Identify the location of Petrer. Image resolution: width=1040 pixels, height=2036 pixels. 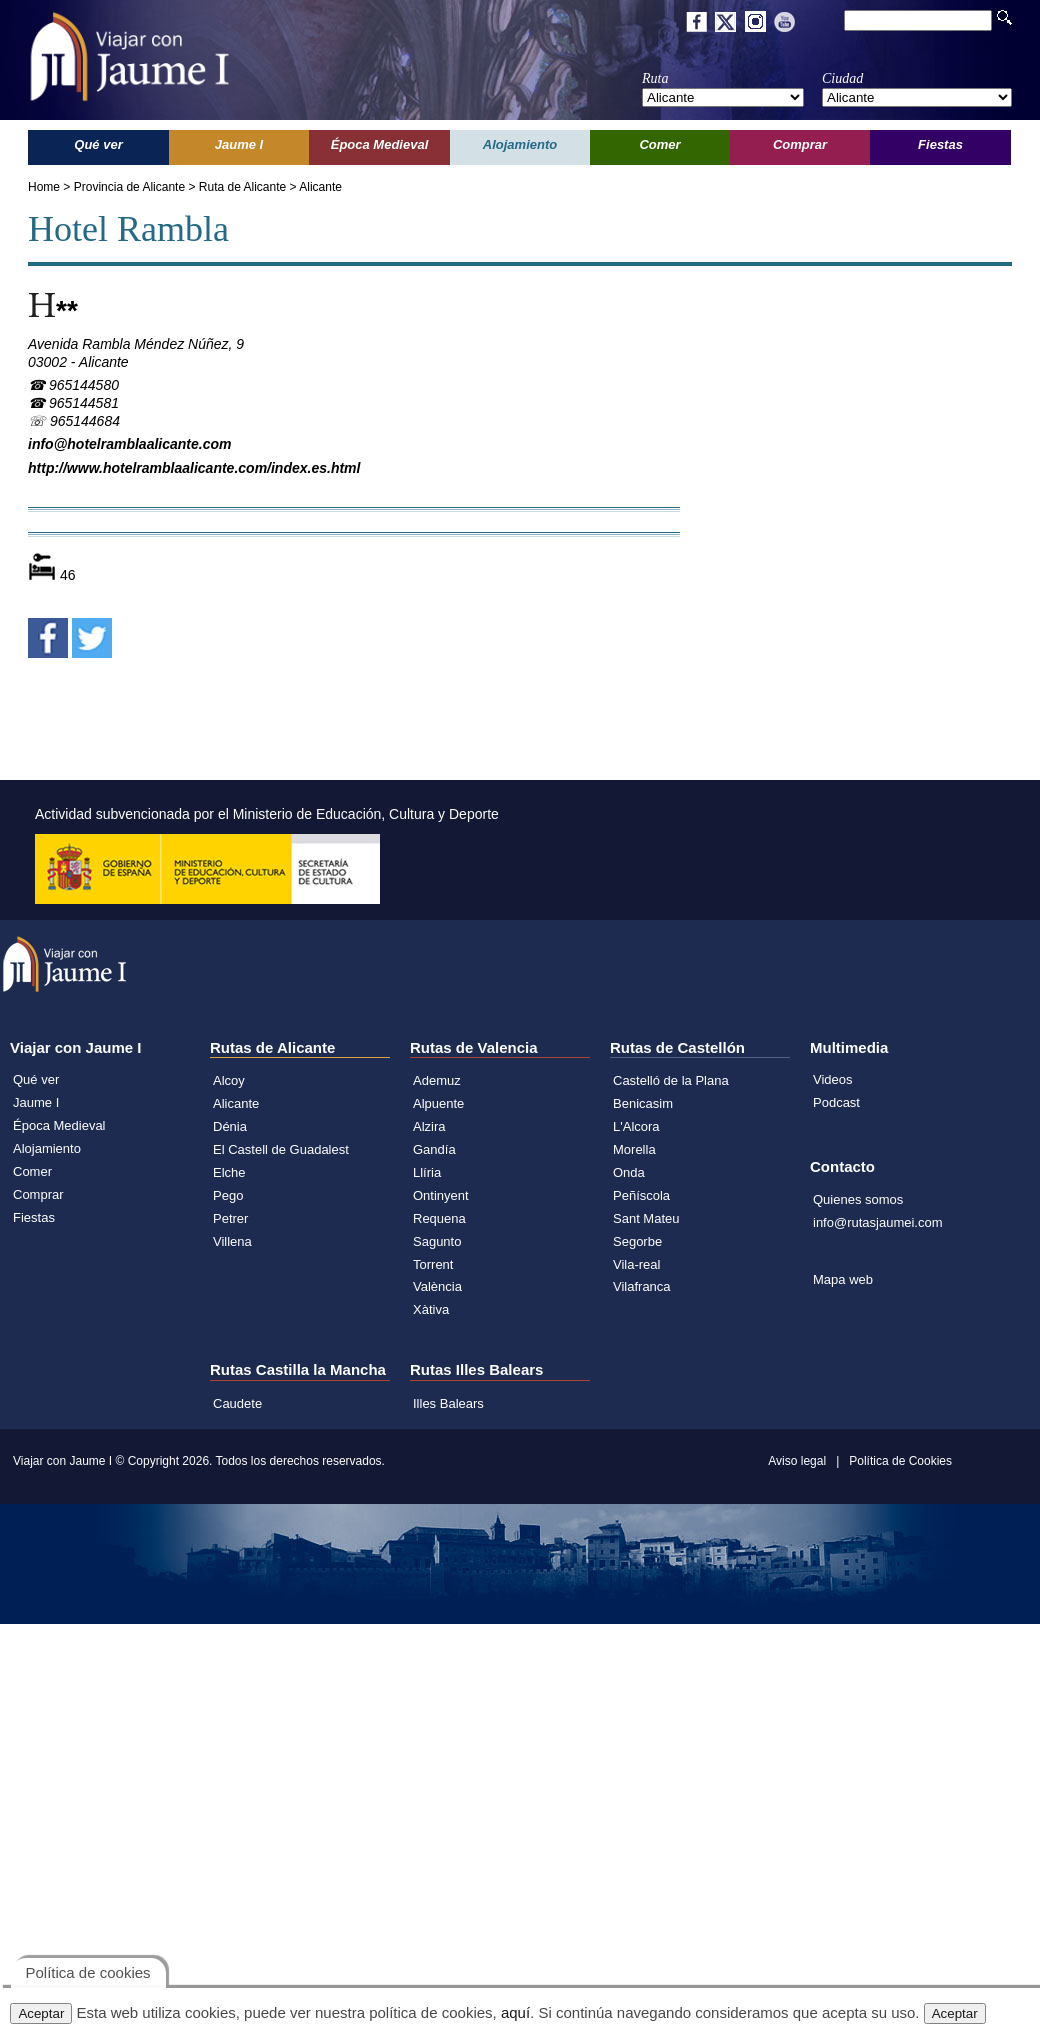
(230, 1218).